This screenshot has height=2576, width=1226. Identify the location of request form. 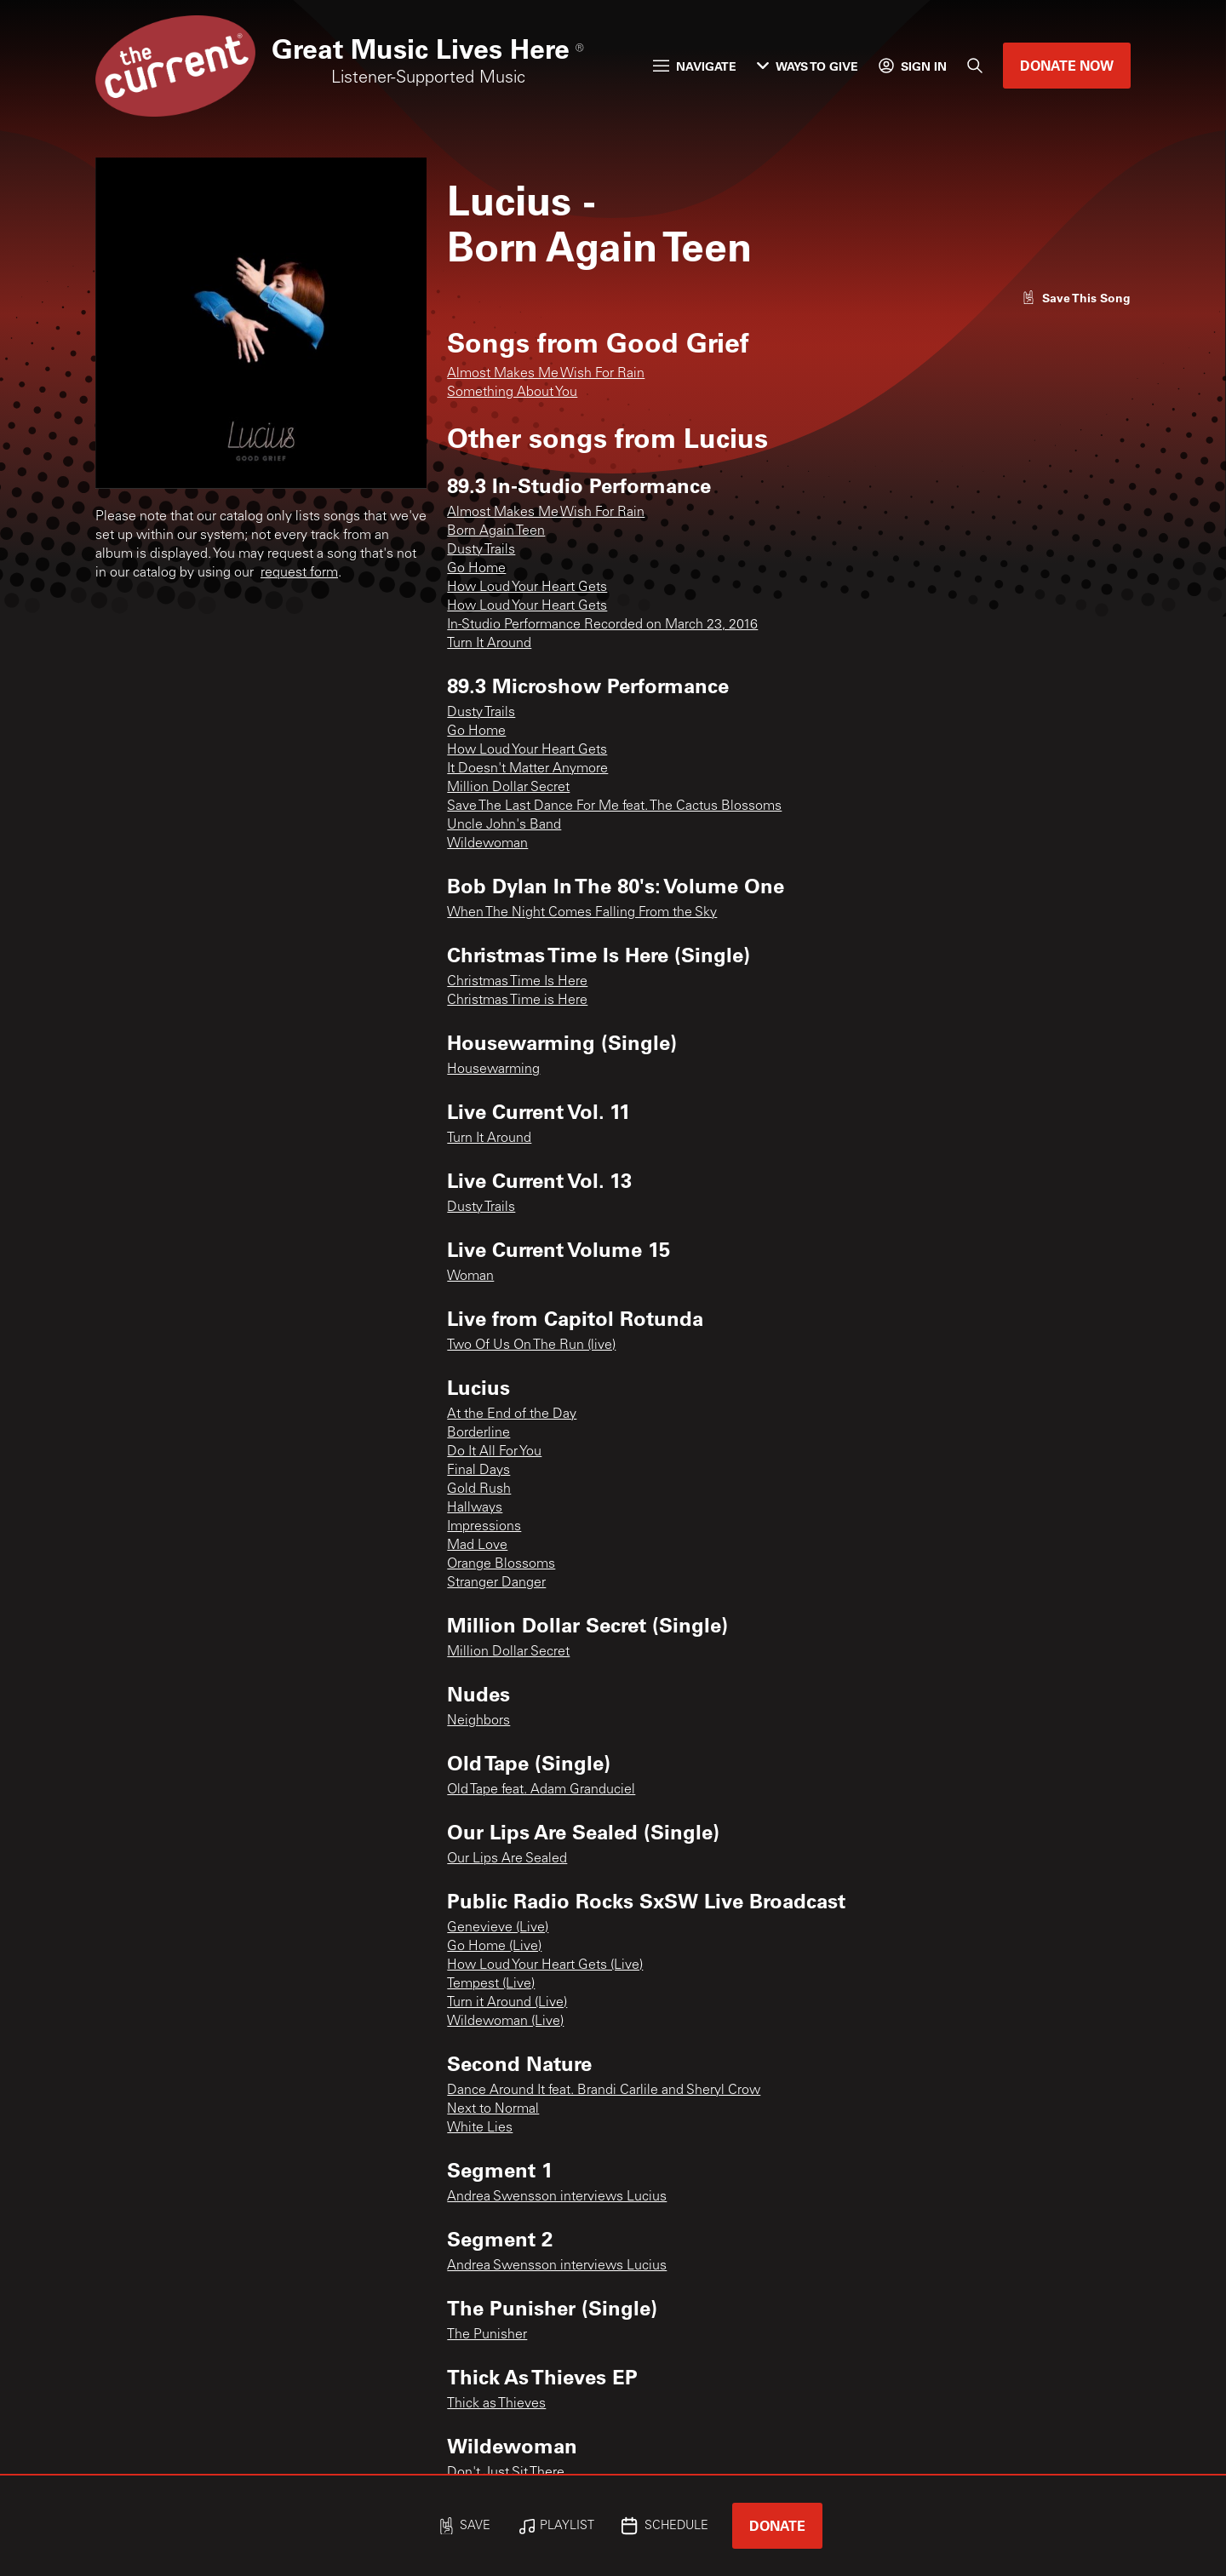
(299, 573).